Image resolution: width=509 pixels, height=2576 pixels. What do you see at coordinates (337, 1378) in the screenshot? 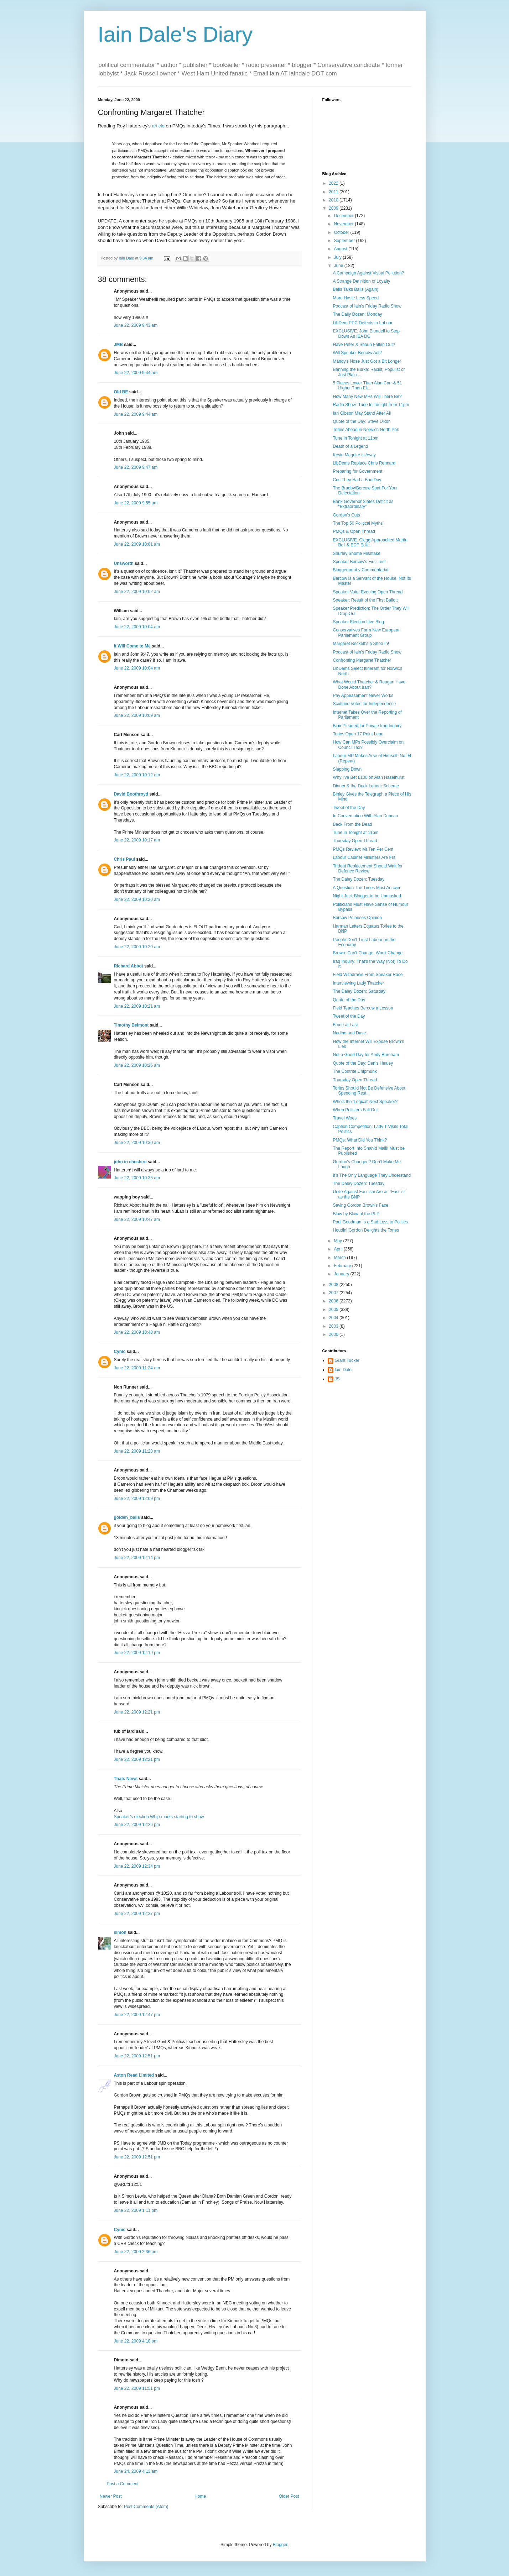
I see `JS` at bounding box center [337, 1378].